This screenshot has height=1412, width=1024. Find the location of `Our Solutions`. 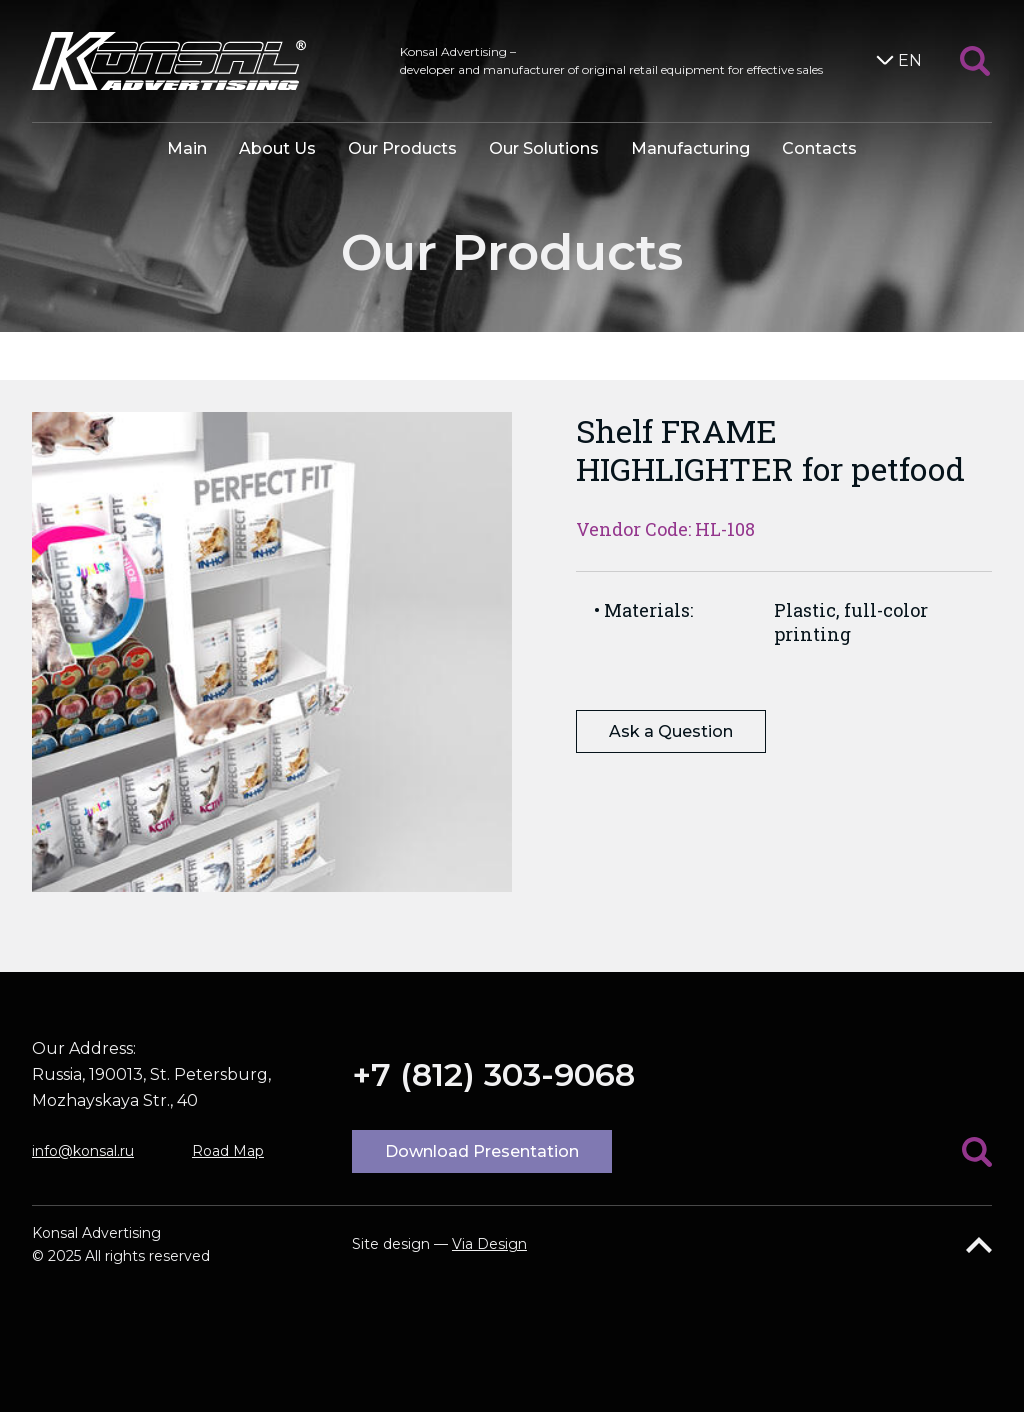

Our Solutions is located at coordinates (544, 148).